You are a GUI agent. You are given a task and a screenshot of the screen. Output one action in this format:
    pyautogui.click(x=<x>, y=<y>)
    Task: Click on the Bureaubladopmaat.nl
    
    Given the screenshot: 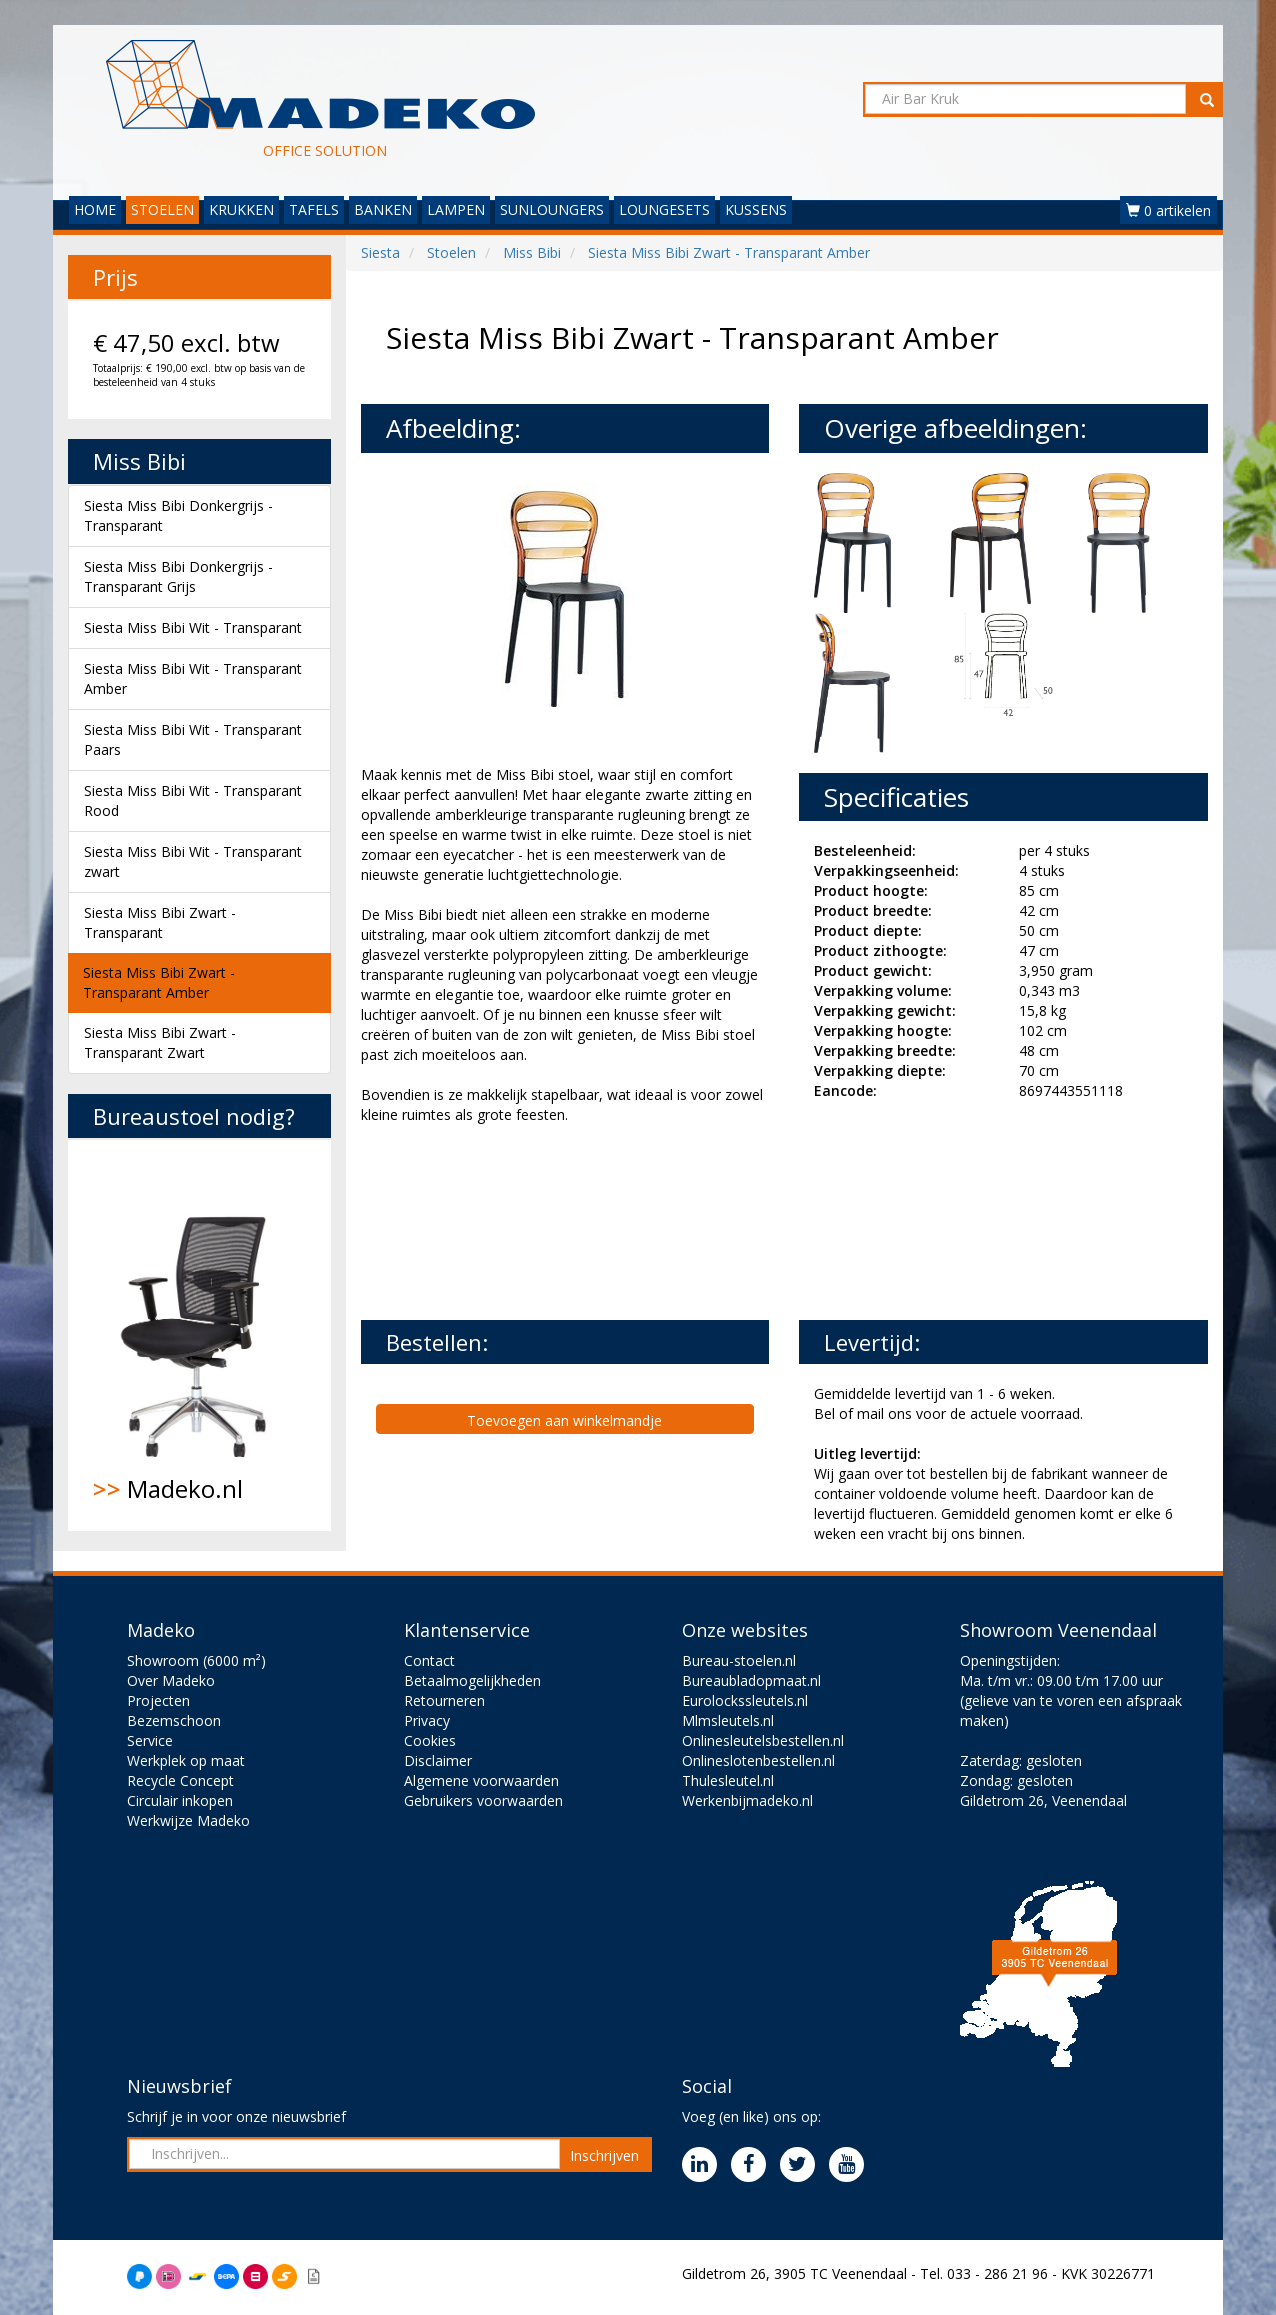 What is the action you would take?
    pyautogui.click(x=751, y=1680)
    